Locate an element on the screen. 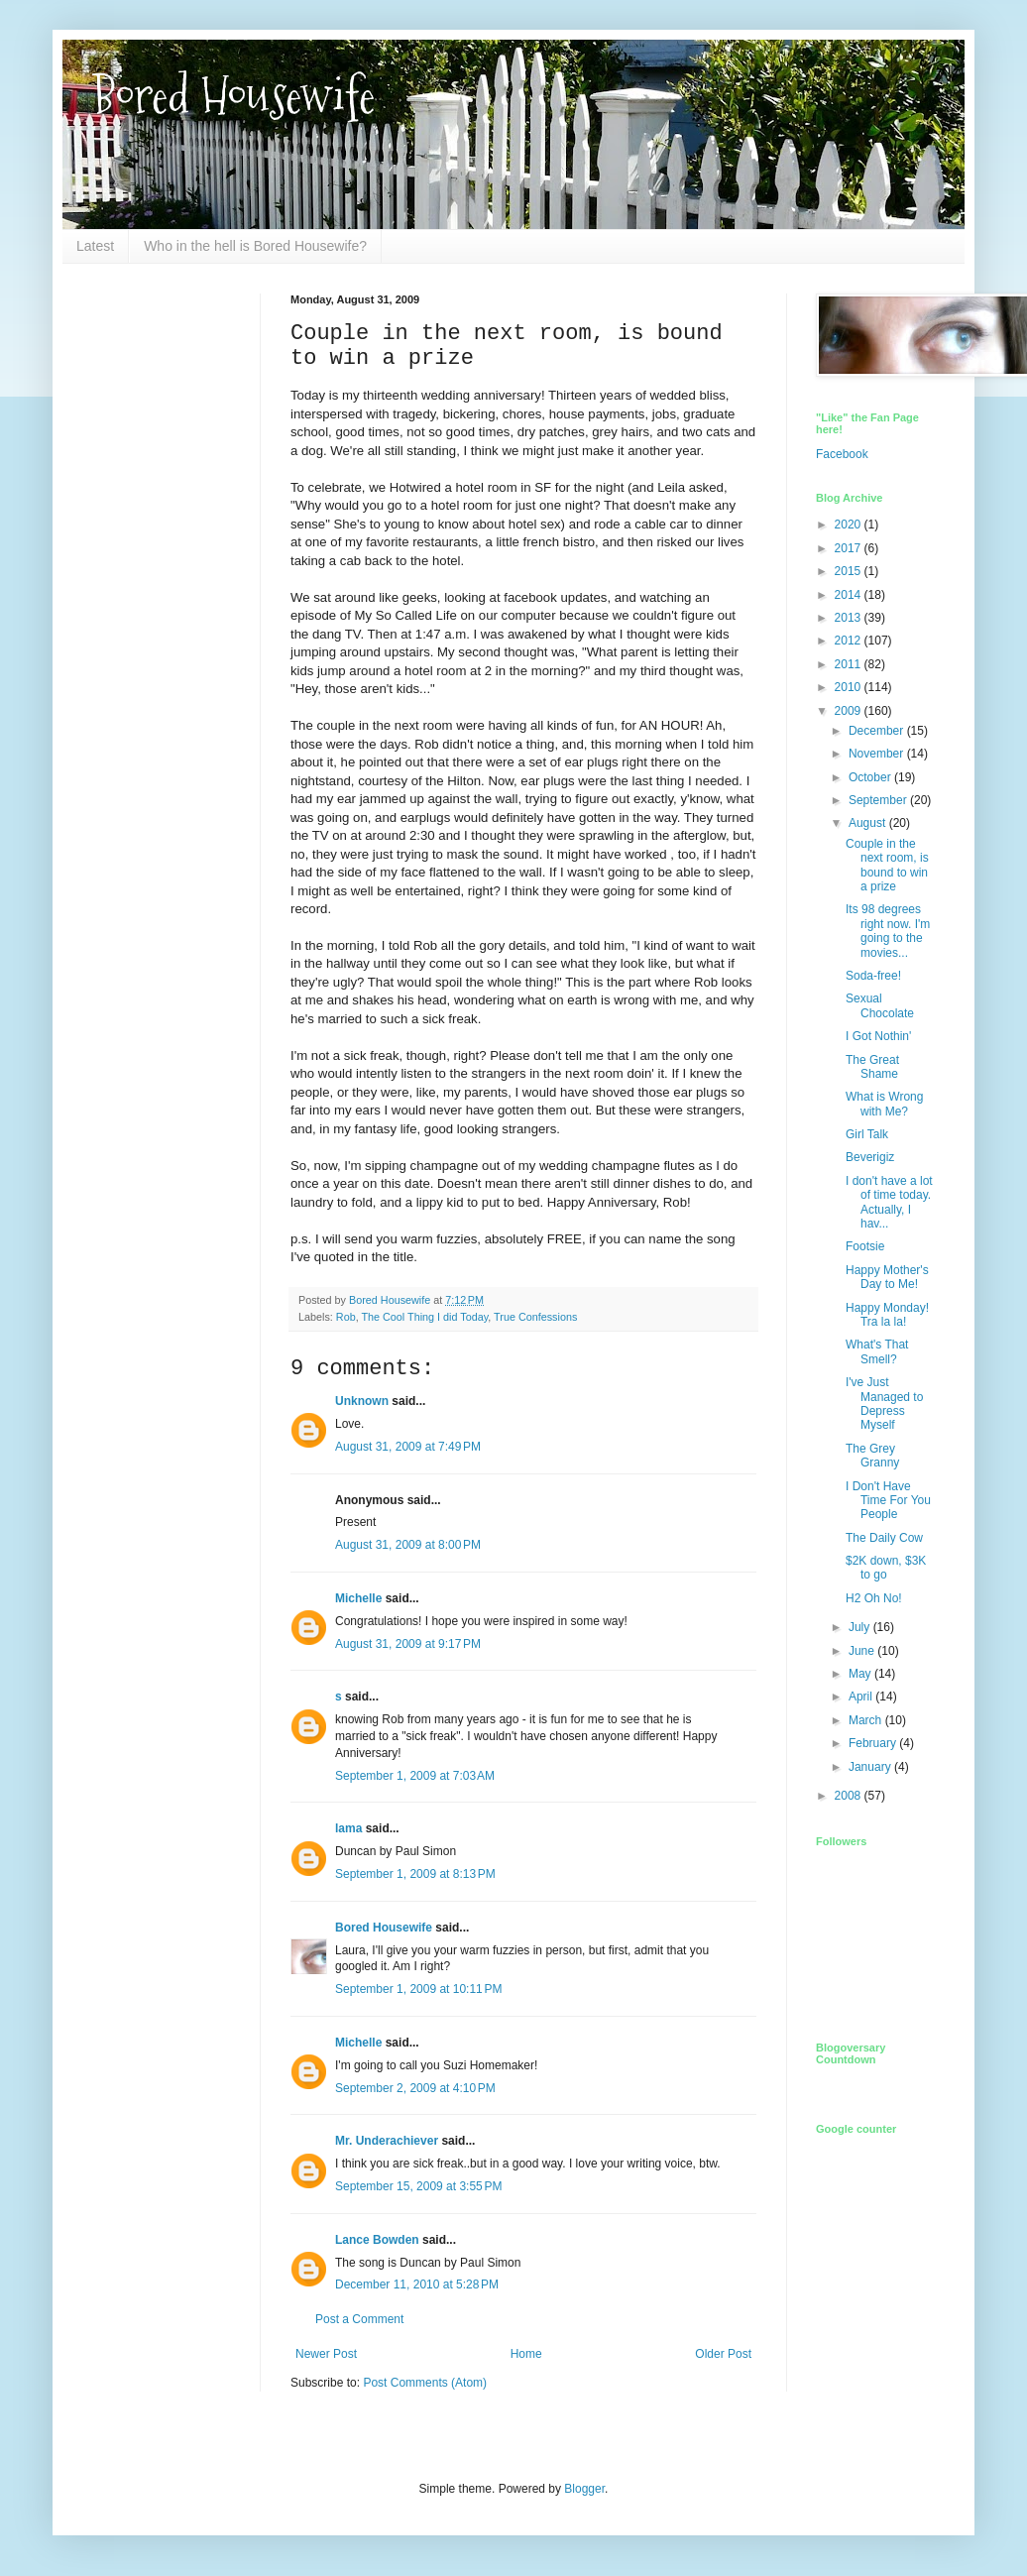 The height and width of the screenshot is (2576, 1027). June is located at coordinates (863, 1651).